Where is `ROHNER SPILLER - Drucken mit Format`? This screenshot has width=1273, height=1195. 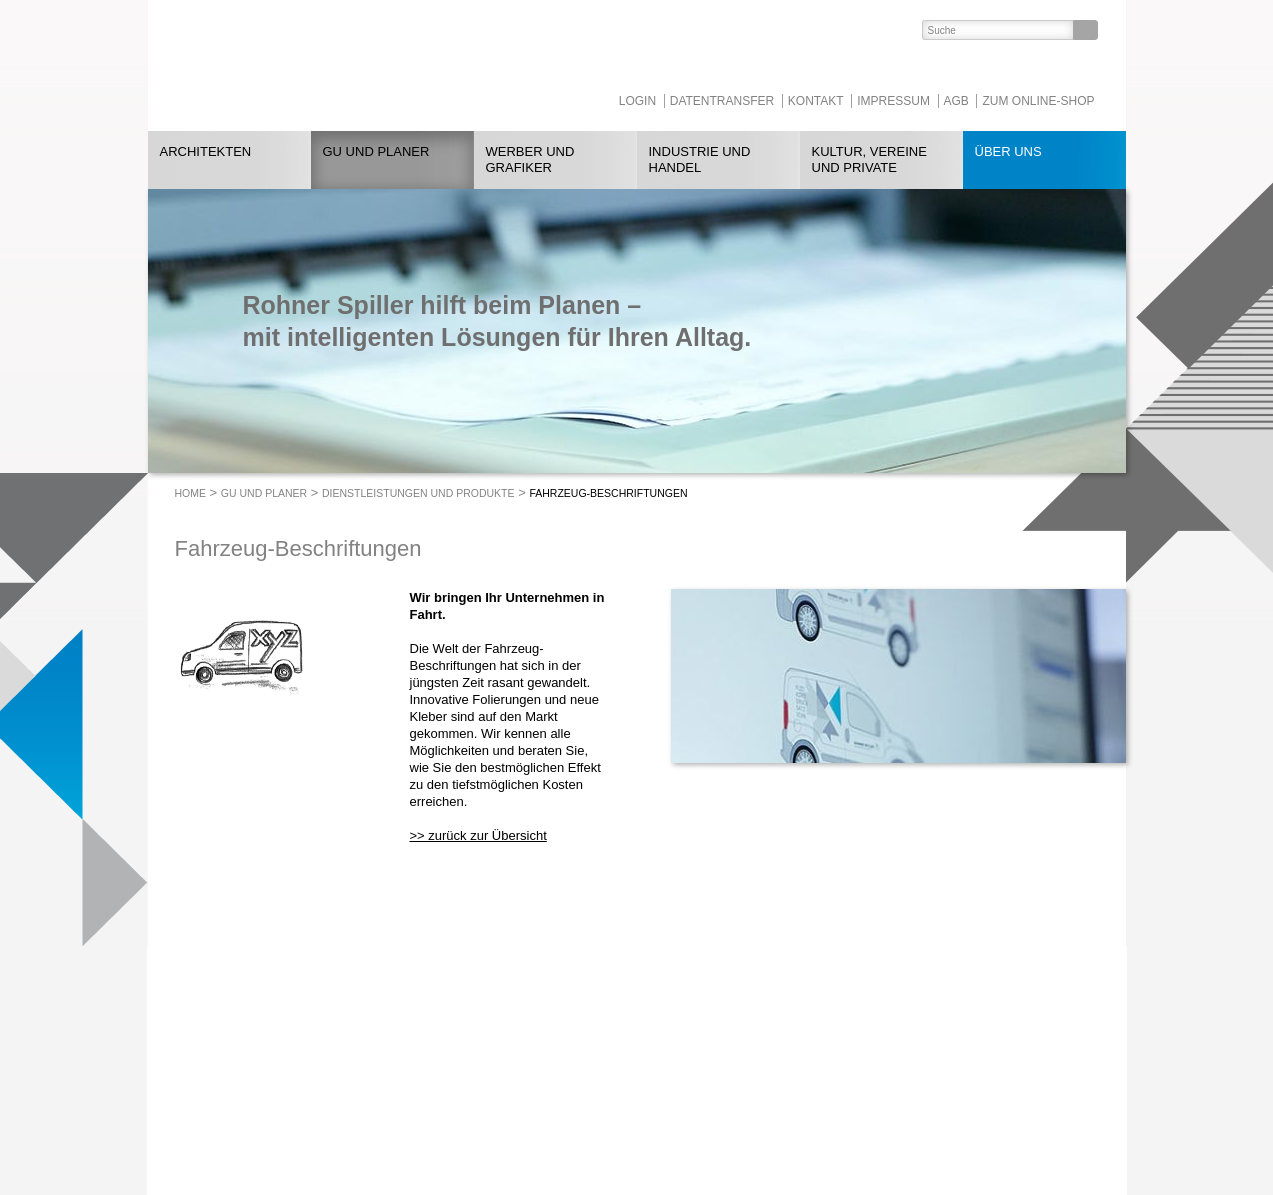
ROHNER SPILLER - Drucken mit Format is located at coordinates (321, 65).